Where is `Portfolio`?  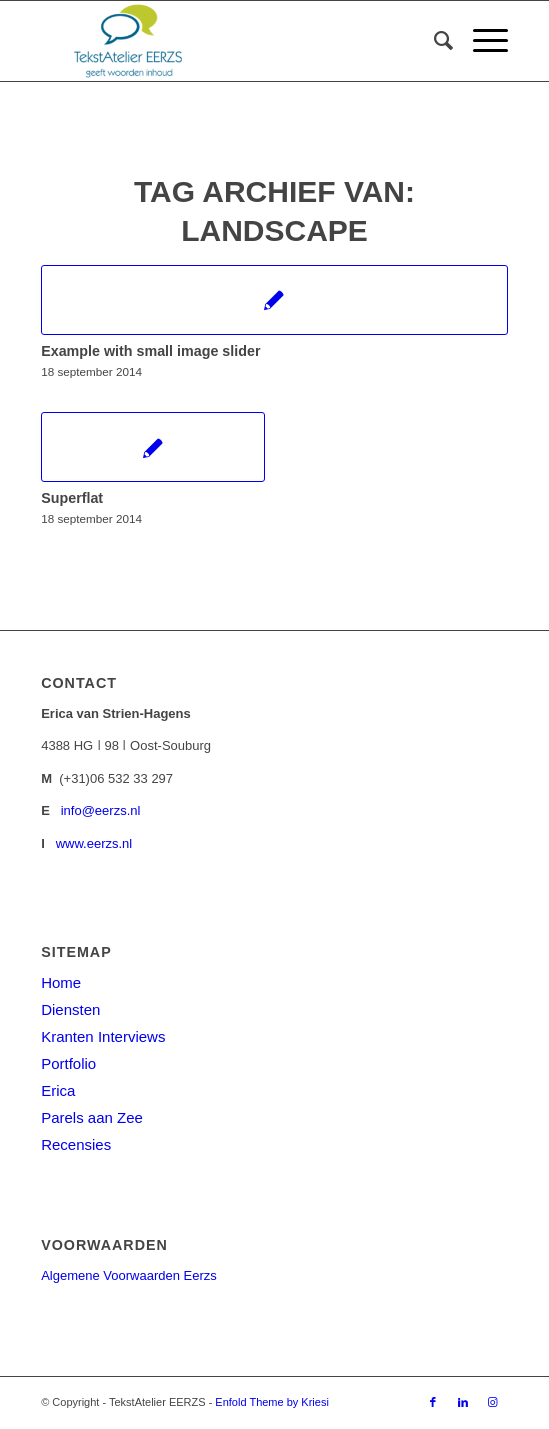
Portfolio is located at coordinates (68, 1063).